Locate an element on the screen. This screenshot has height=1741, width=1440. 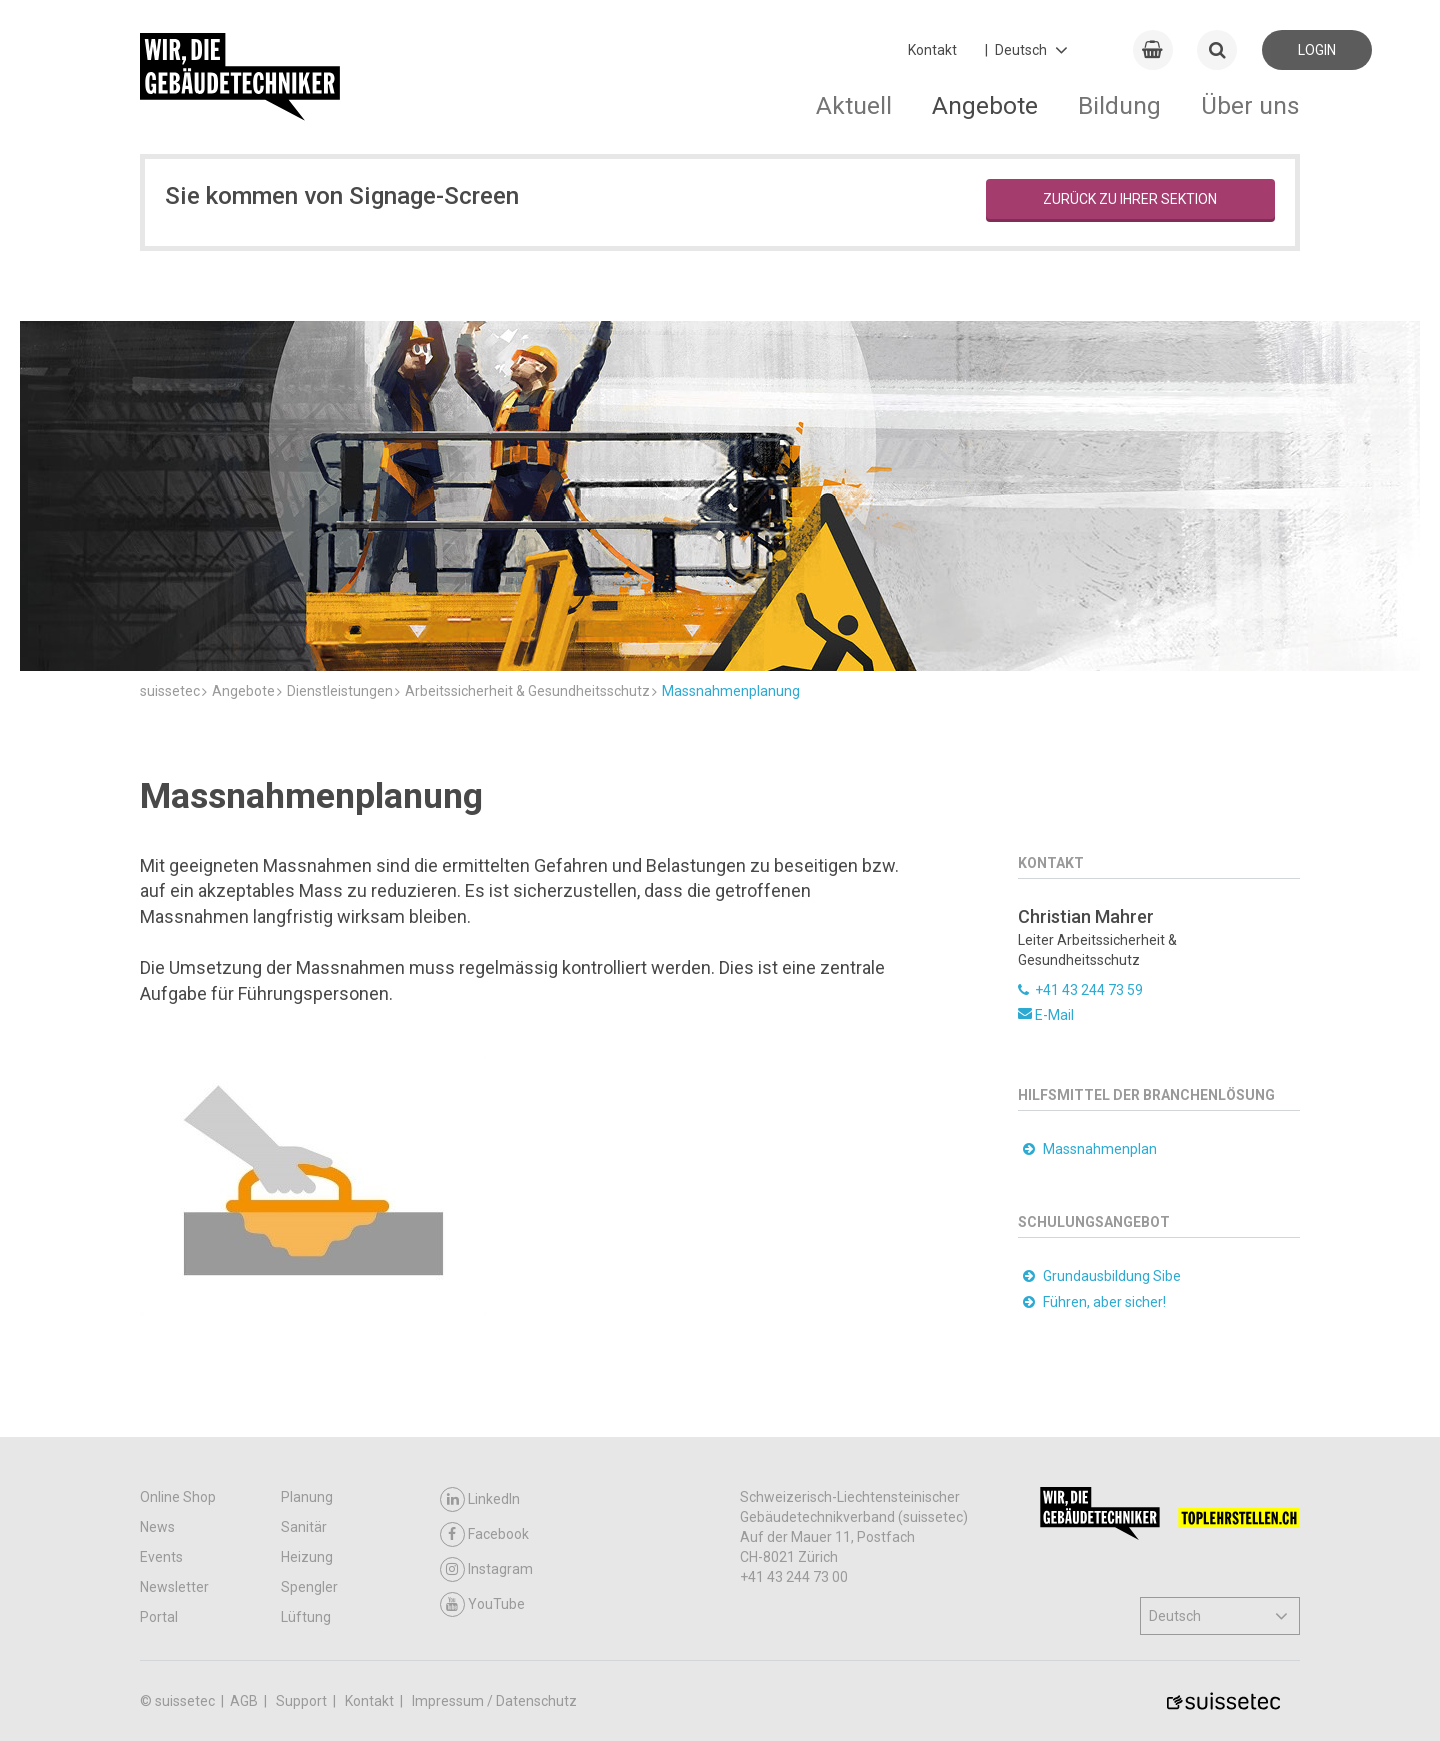
LinkedIn is located at coordinates (480, 1499).